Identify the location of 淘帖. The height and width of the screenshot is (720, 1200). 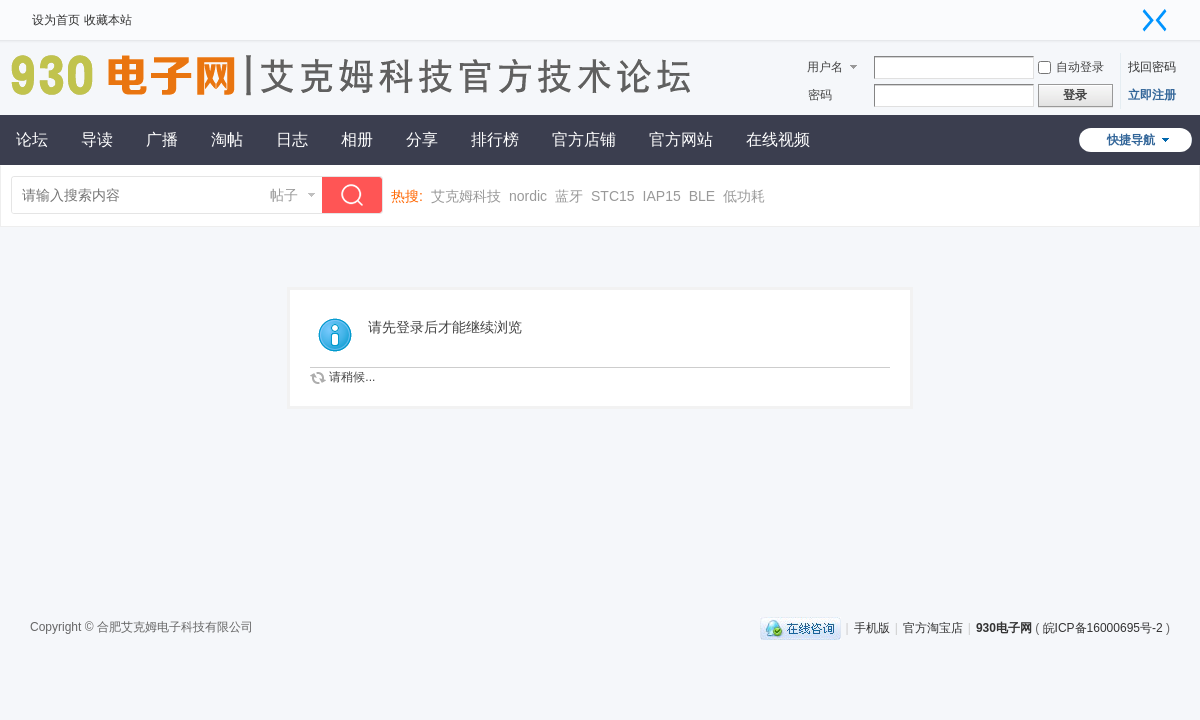
(227, 139).